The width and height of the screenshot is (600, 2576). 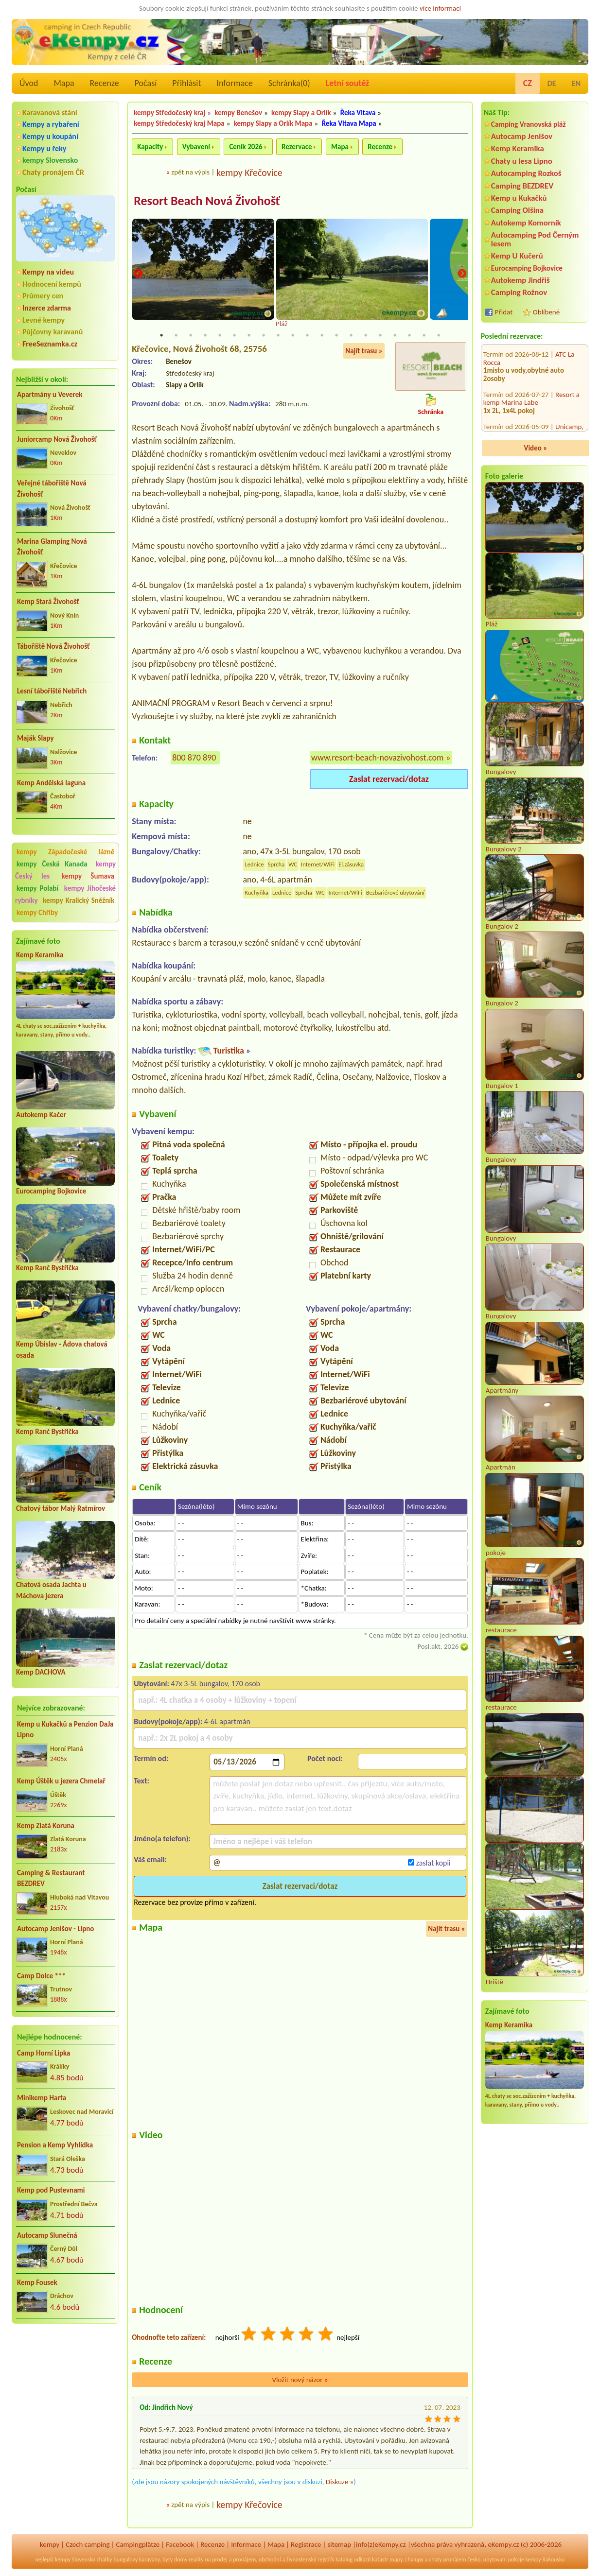 What do you see at coordinates (50, 136) in the screenshot?
I see `Kempy u koupání` at bounding box center [50, 136].